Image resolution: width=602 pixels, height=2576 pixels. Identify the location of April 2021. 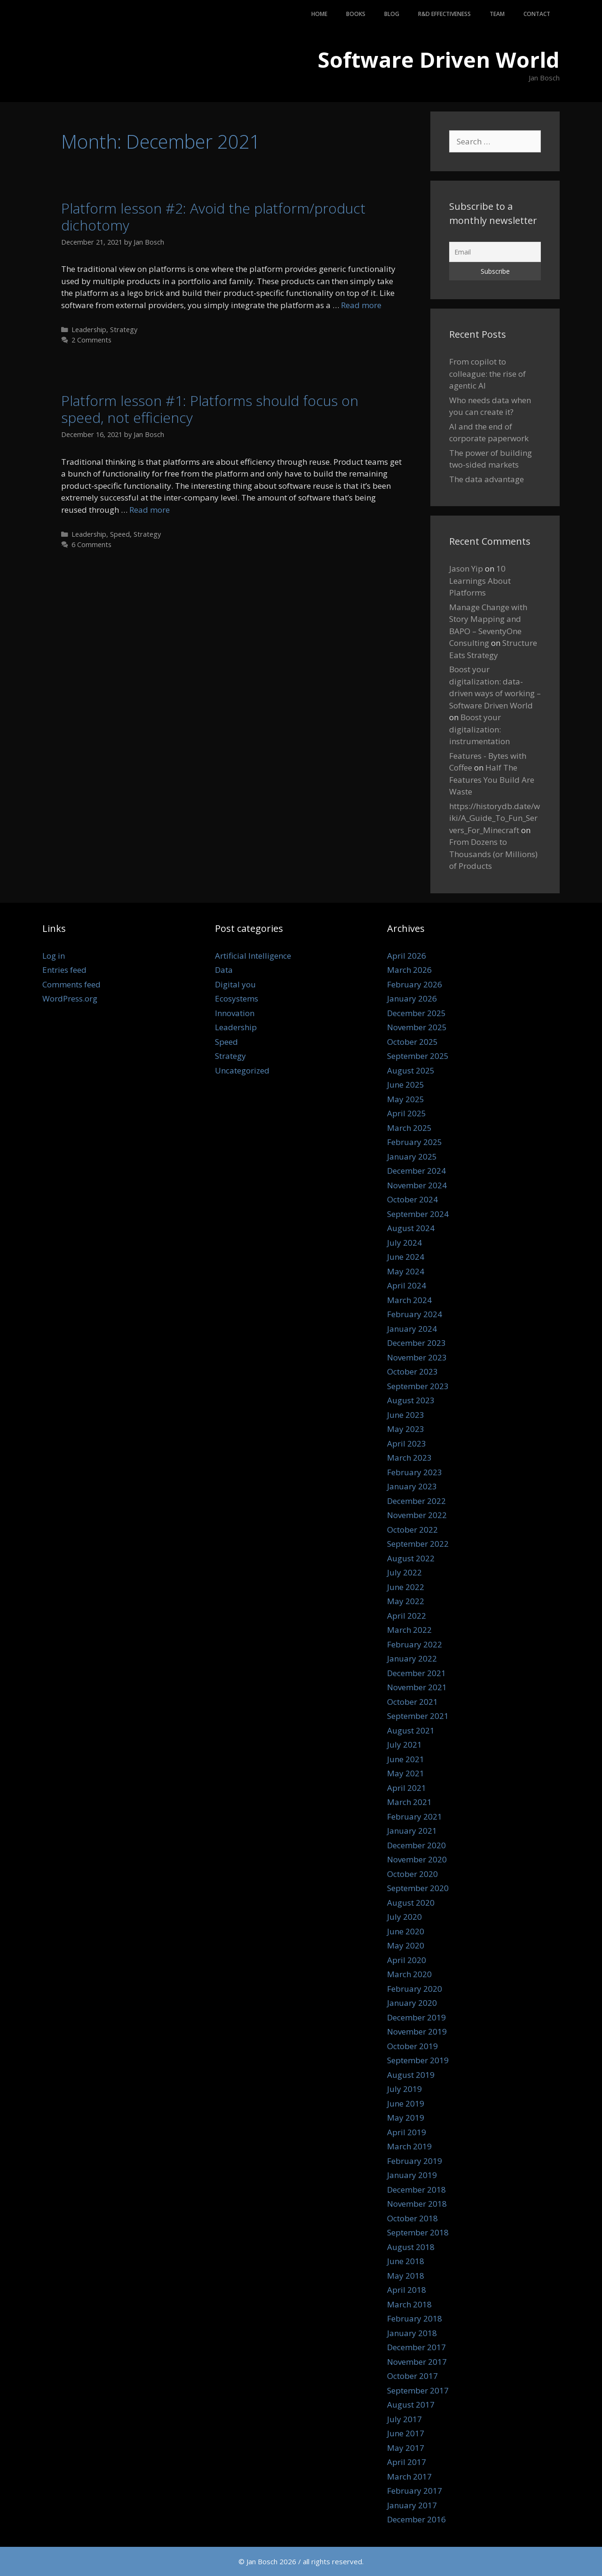
(406, 1787).